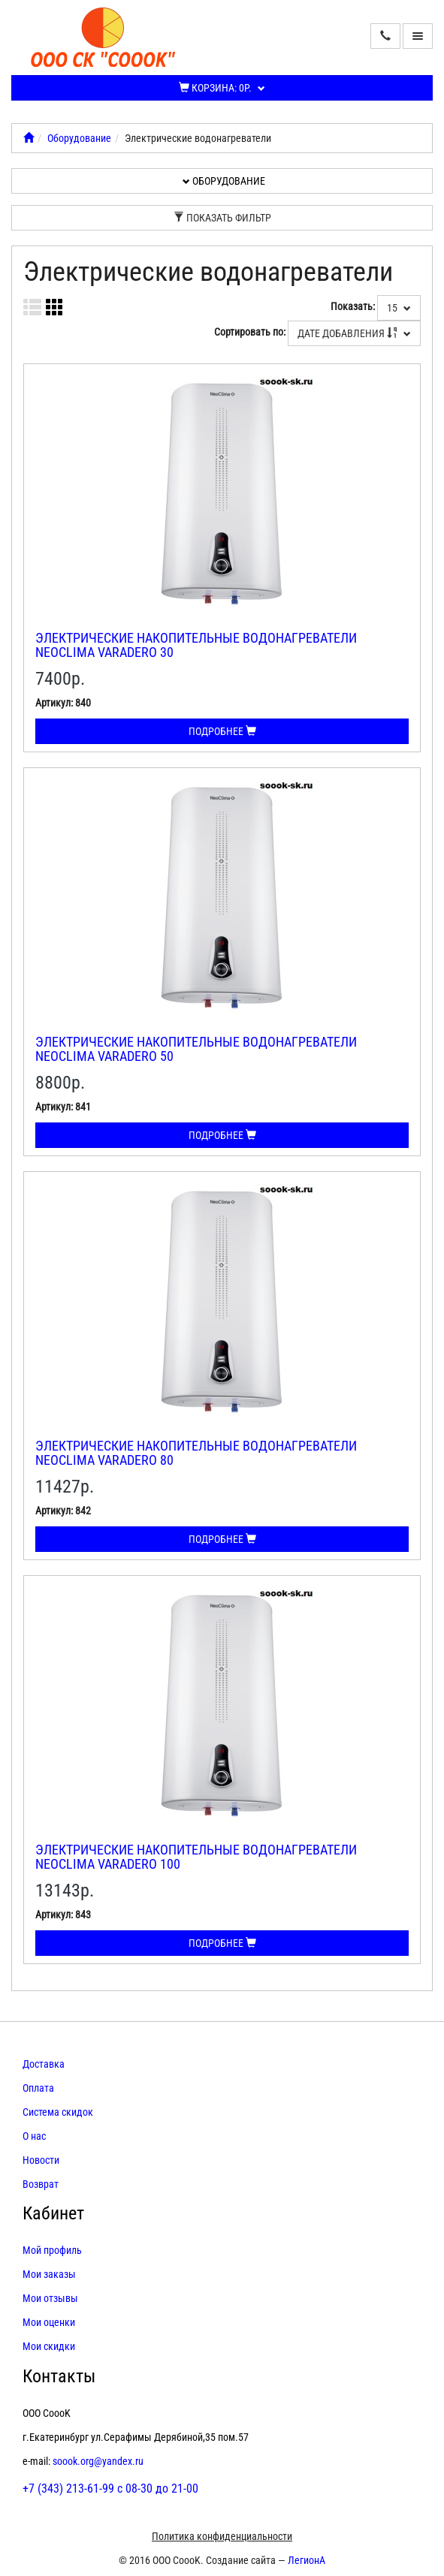 Image resolution: width=444 pixels, height=2576 pixels. Describe the element at coordinates (79, 138) in the screenshot. I see `Оборудование` at that location.